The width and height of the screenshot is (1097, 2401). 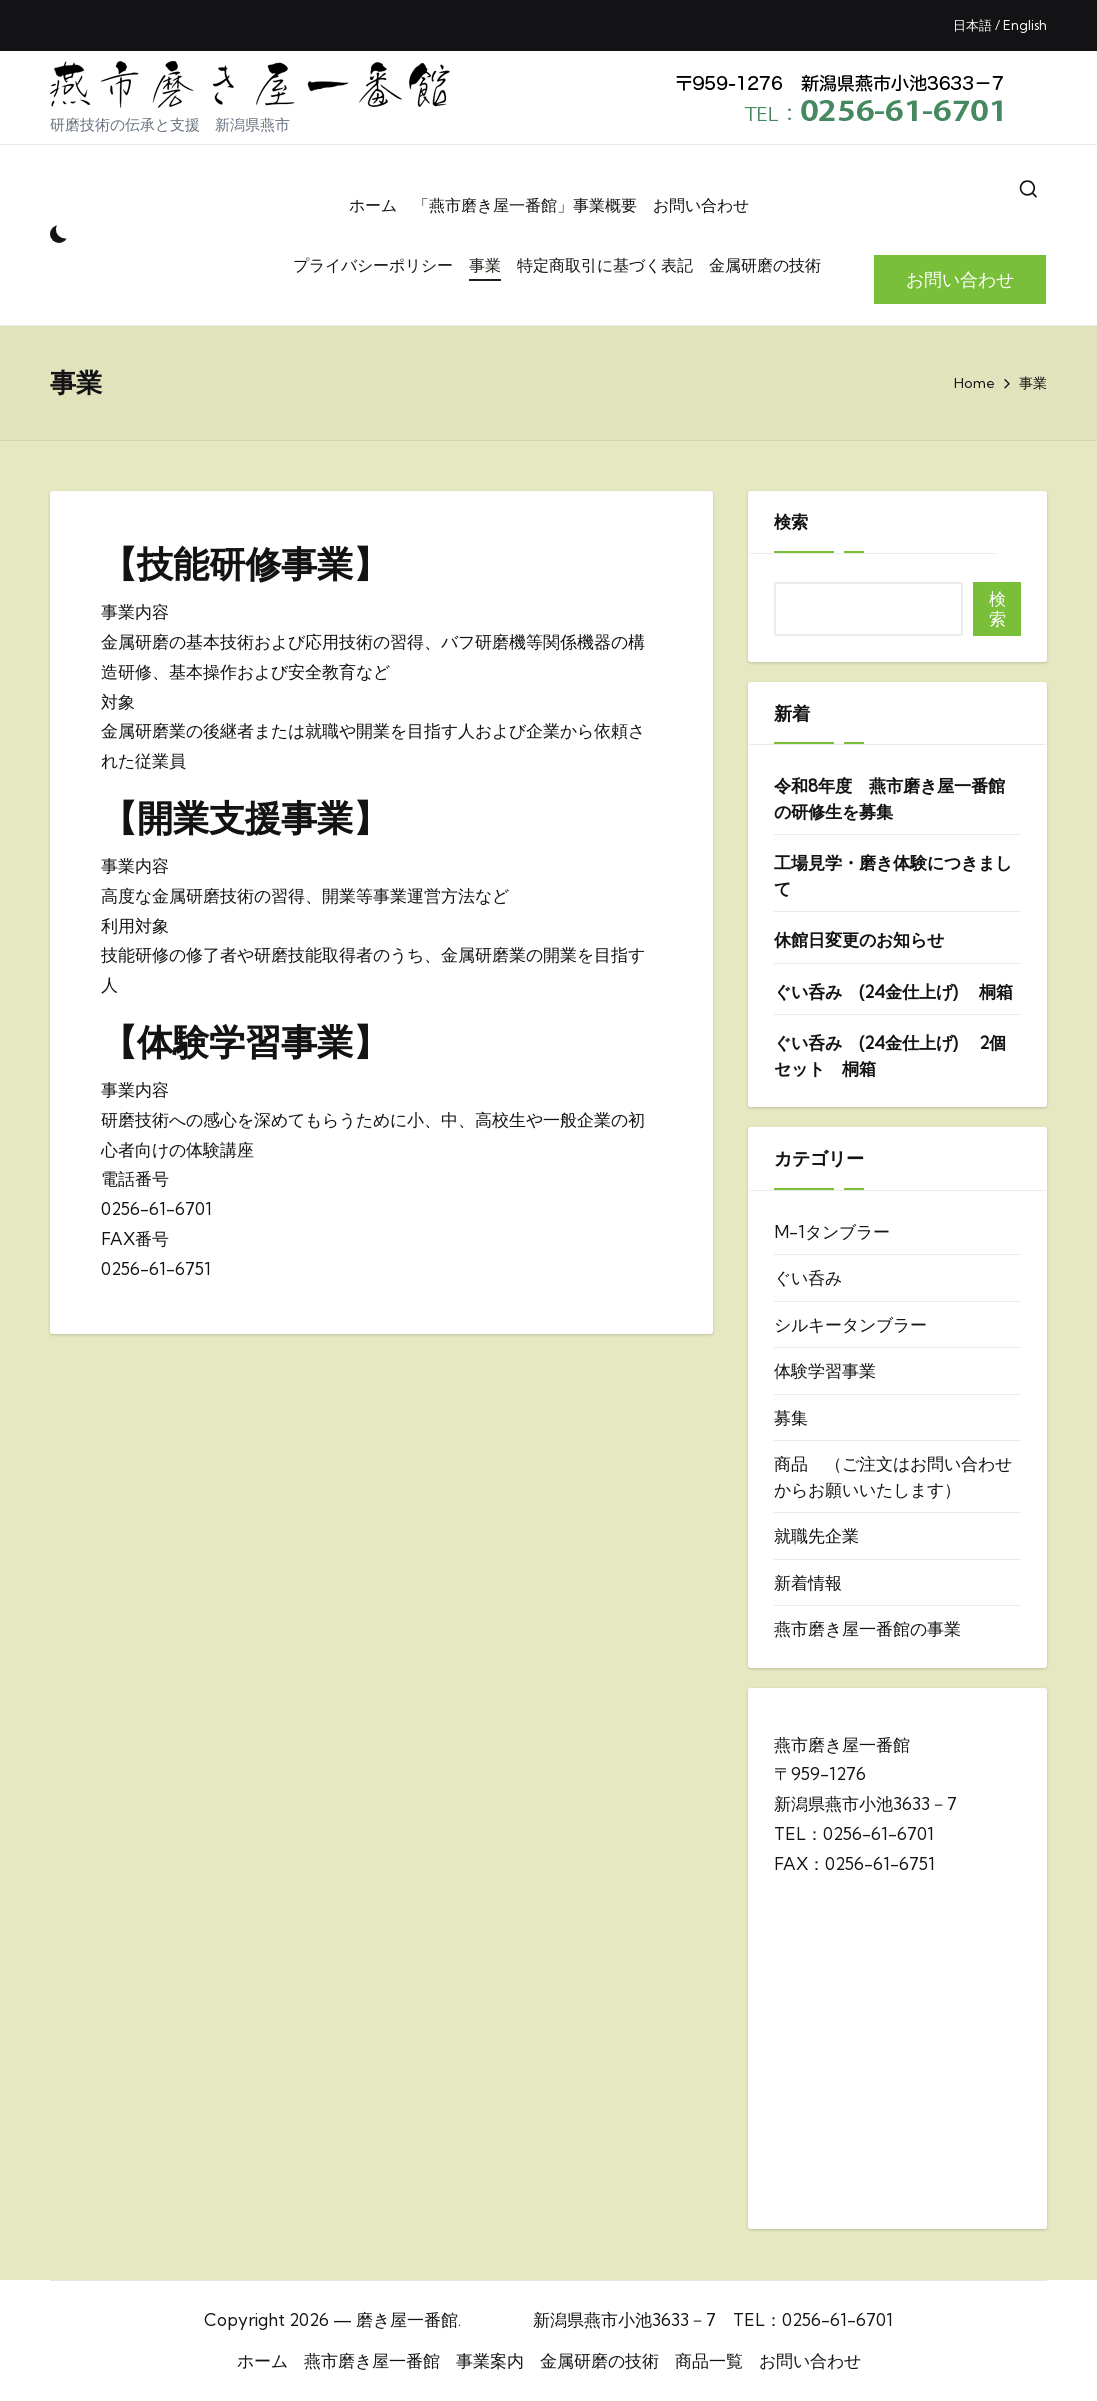 I want to click on ぐい呑み (24金仕上げ) 桐箱, so click(x=893, y=991).